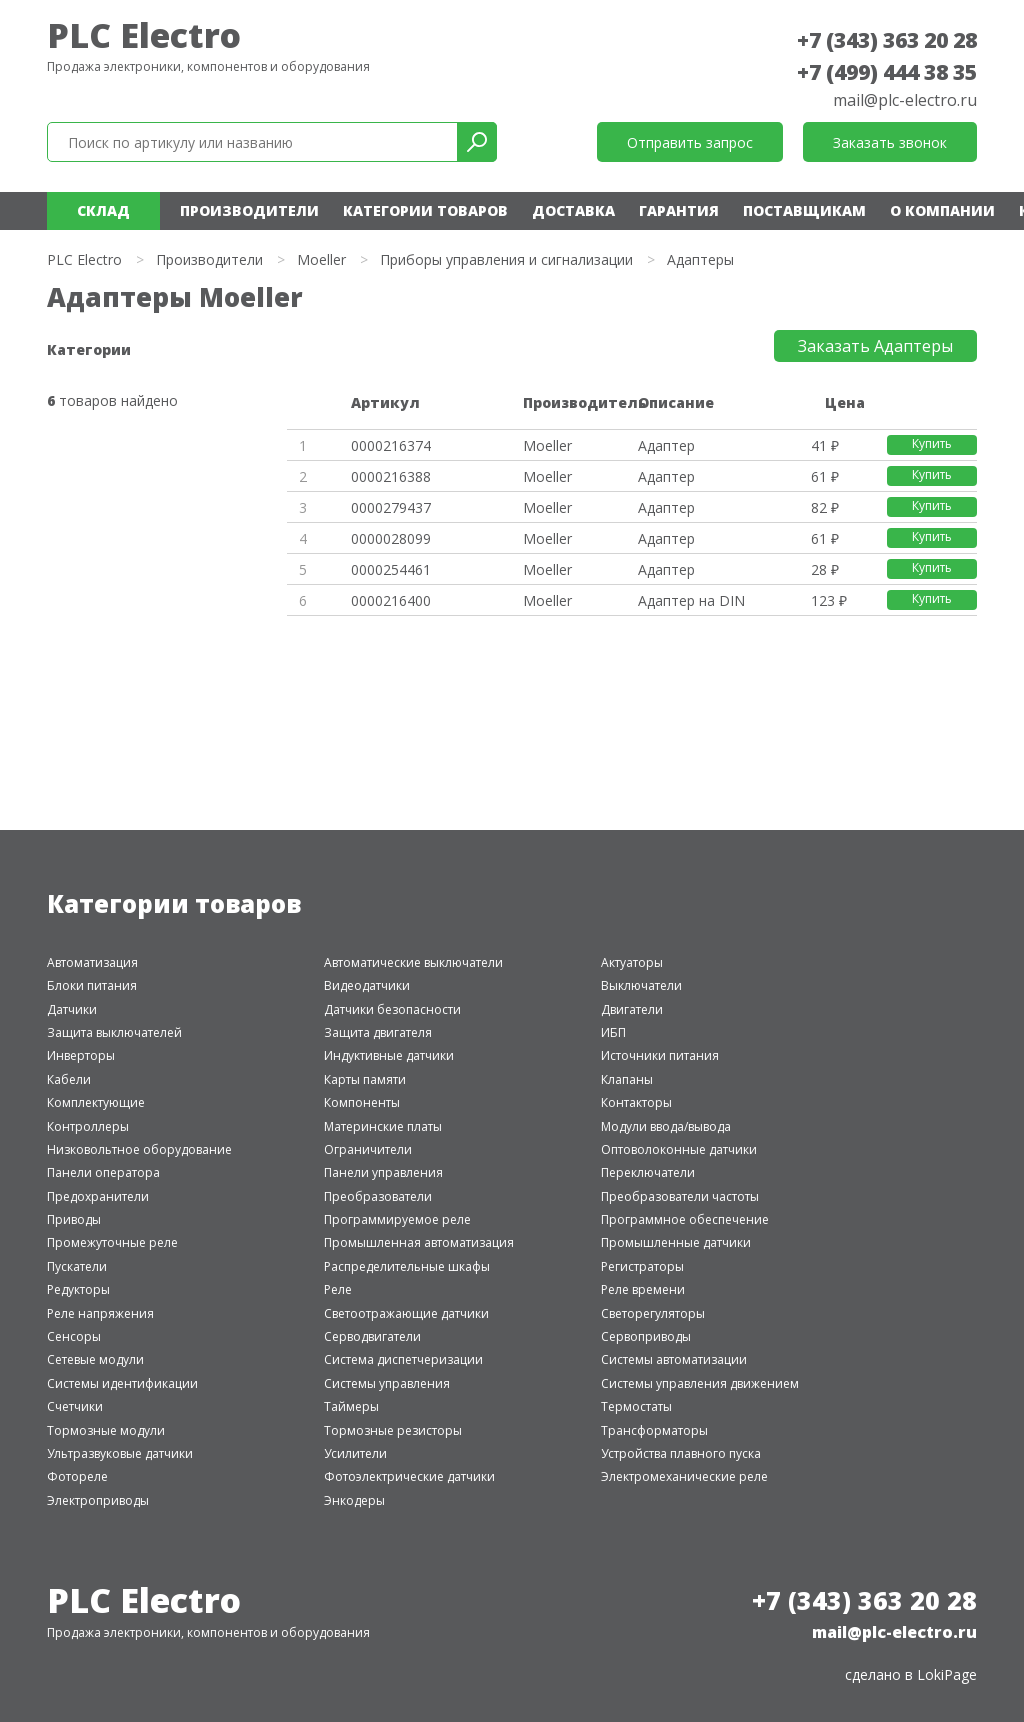  Describe the element at coordinates (681, 1453) in the screenshot. I see `Устройства плавного пуска` at that location.